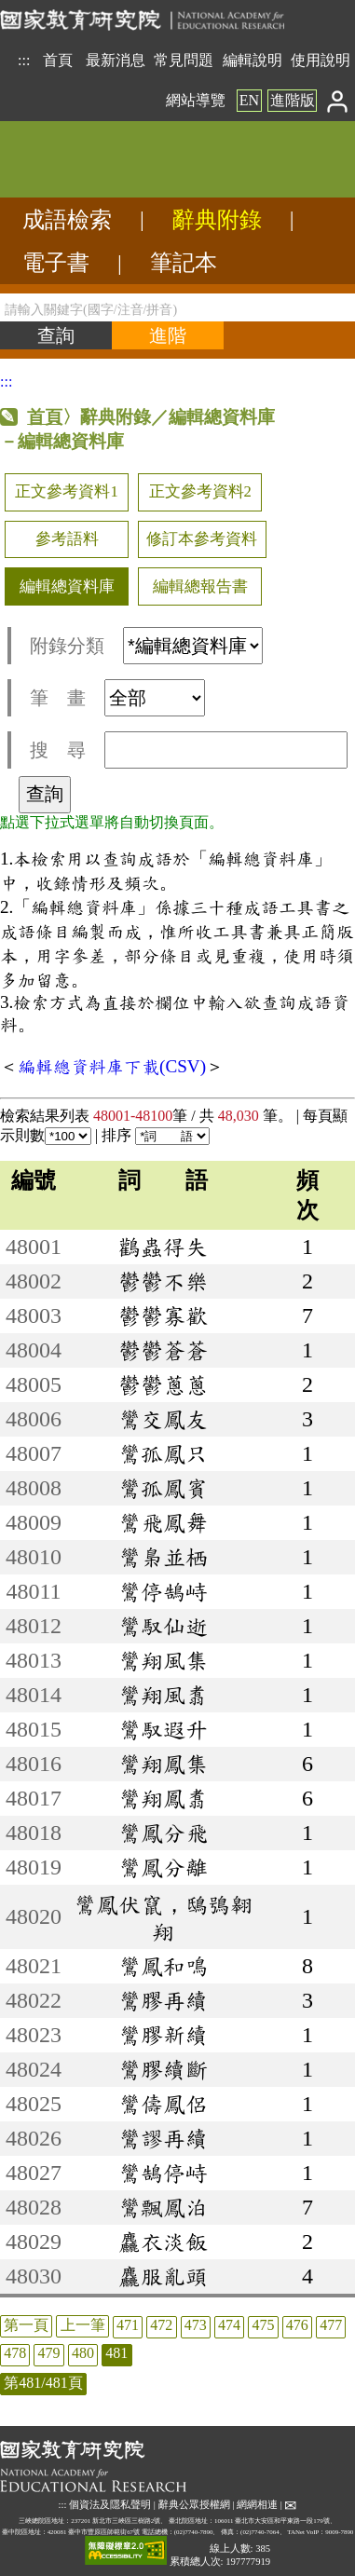 This screenshot has width=355, height=2576. Describe the element at coordinates (177, 307) in the screenshot. I see `[請輸入關鍵字(國字/注音/拼音)]` at that location.